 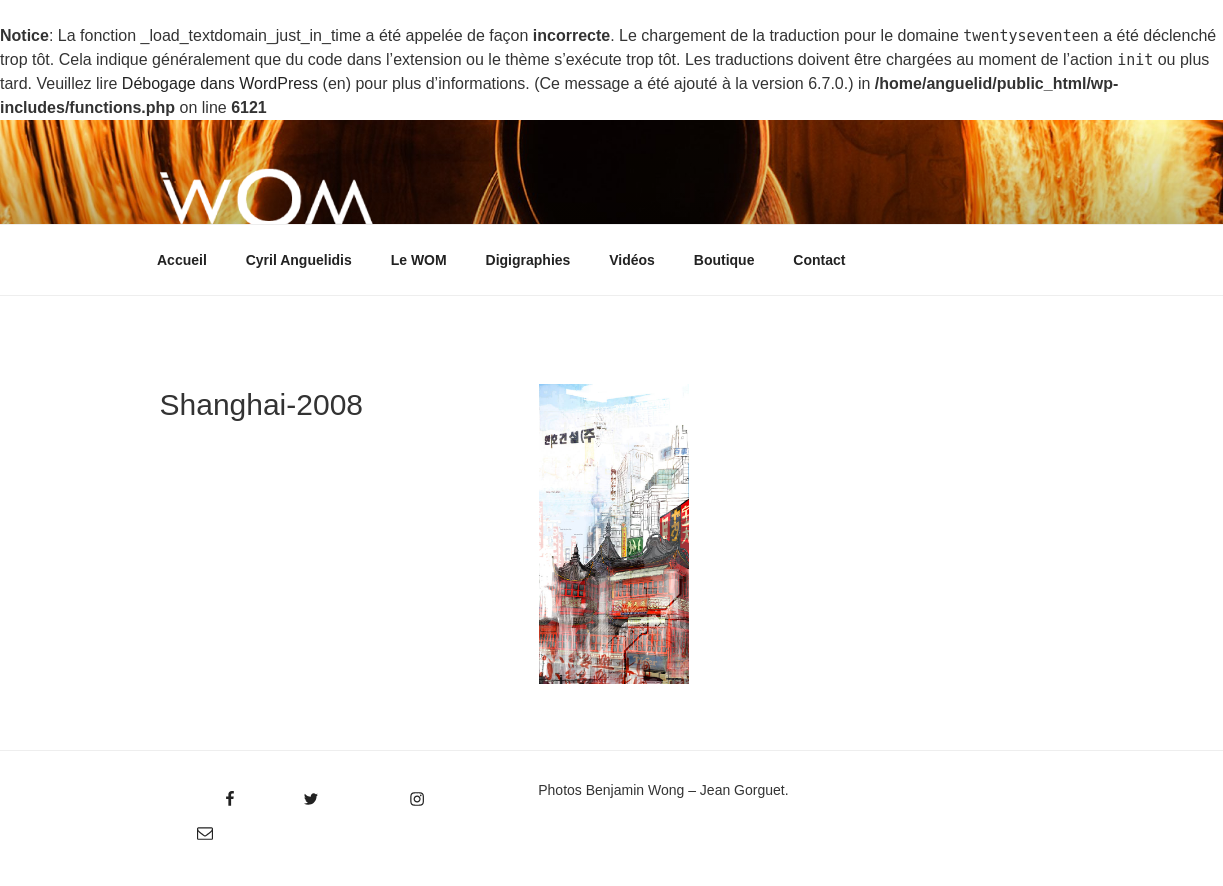 I want to click on Débogage dans WordPress, so click(x=220, y=83).